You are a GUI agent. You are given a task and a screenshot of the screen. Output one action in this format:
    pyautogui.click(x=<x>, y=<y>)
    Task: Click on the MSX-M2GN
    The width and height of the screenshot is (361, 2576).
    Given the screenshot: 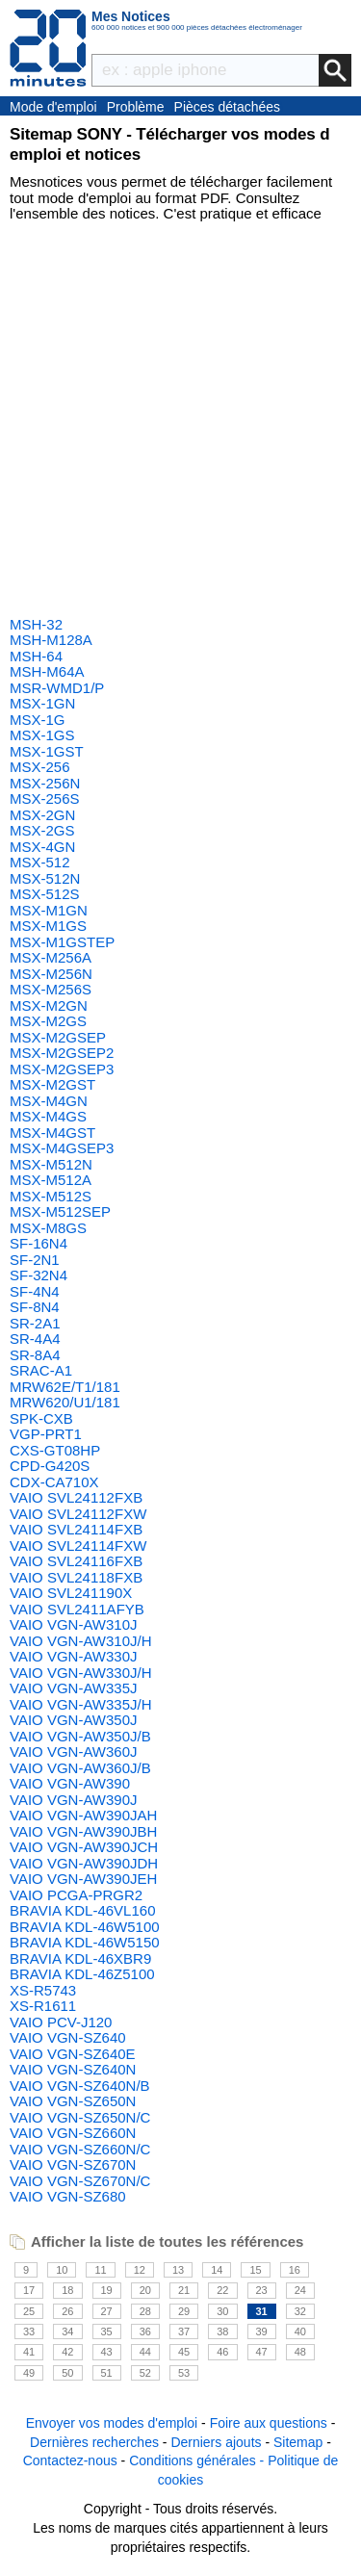 What is the action you would take?
    pyautogui.click(x=49, y=1005)
    